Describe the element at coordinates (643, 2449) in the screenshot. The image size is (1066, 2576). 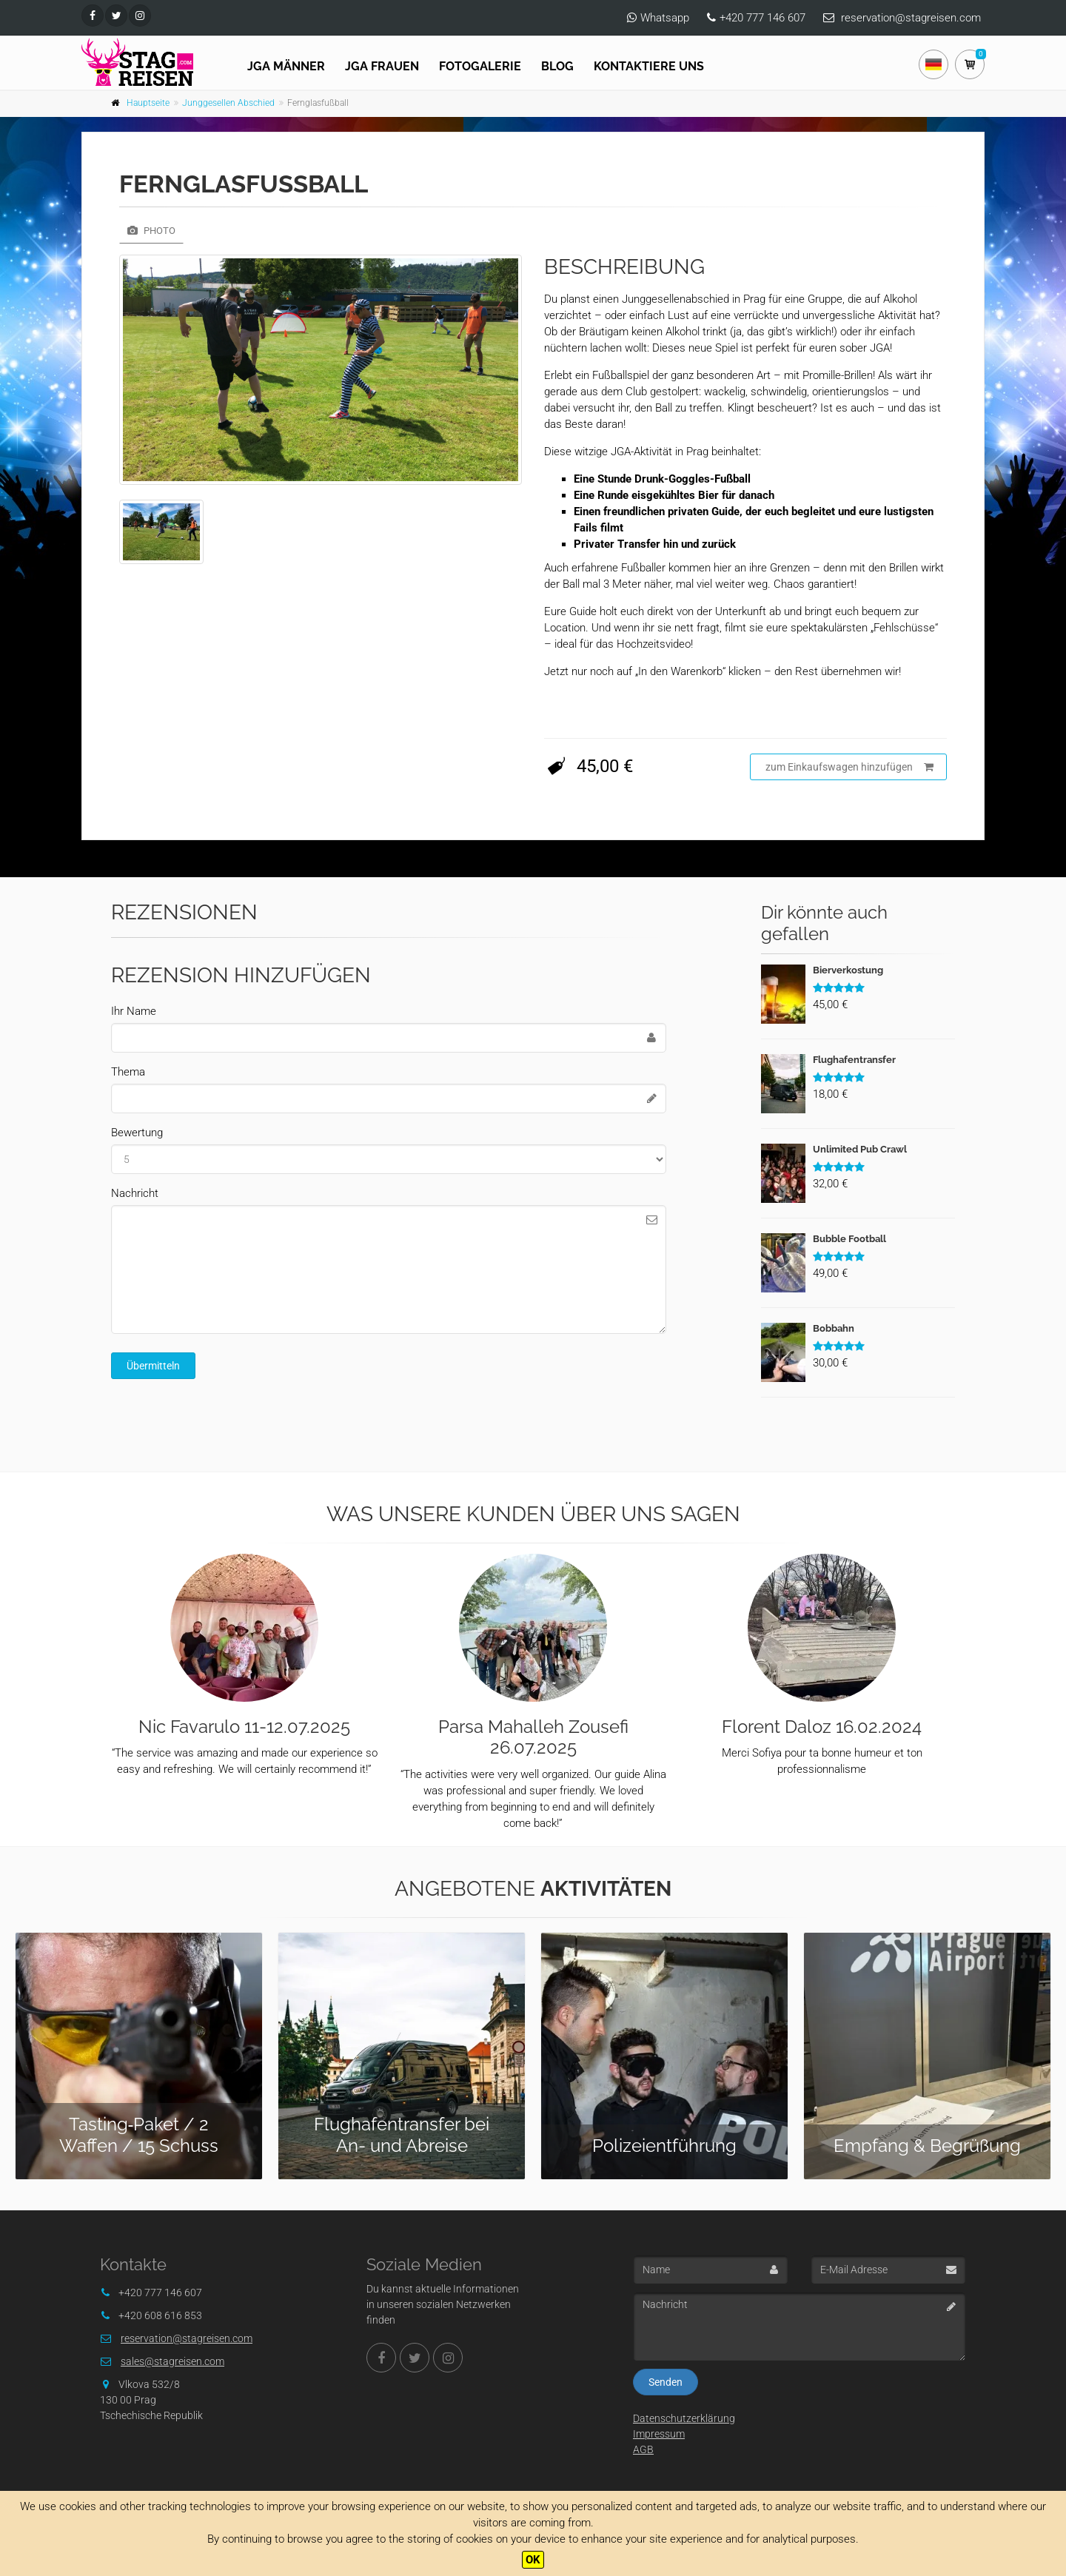
I see `AGB` at that location.